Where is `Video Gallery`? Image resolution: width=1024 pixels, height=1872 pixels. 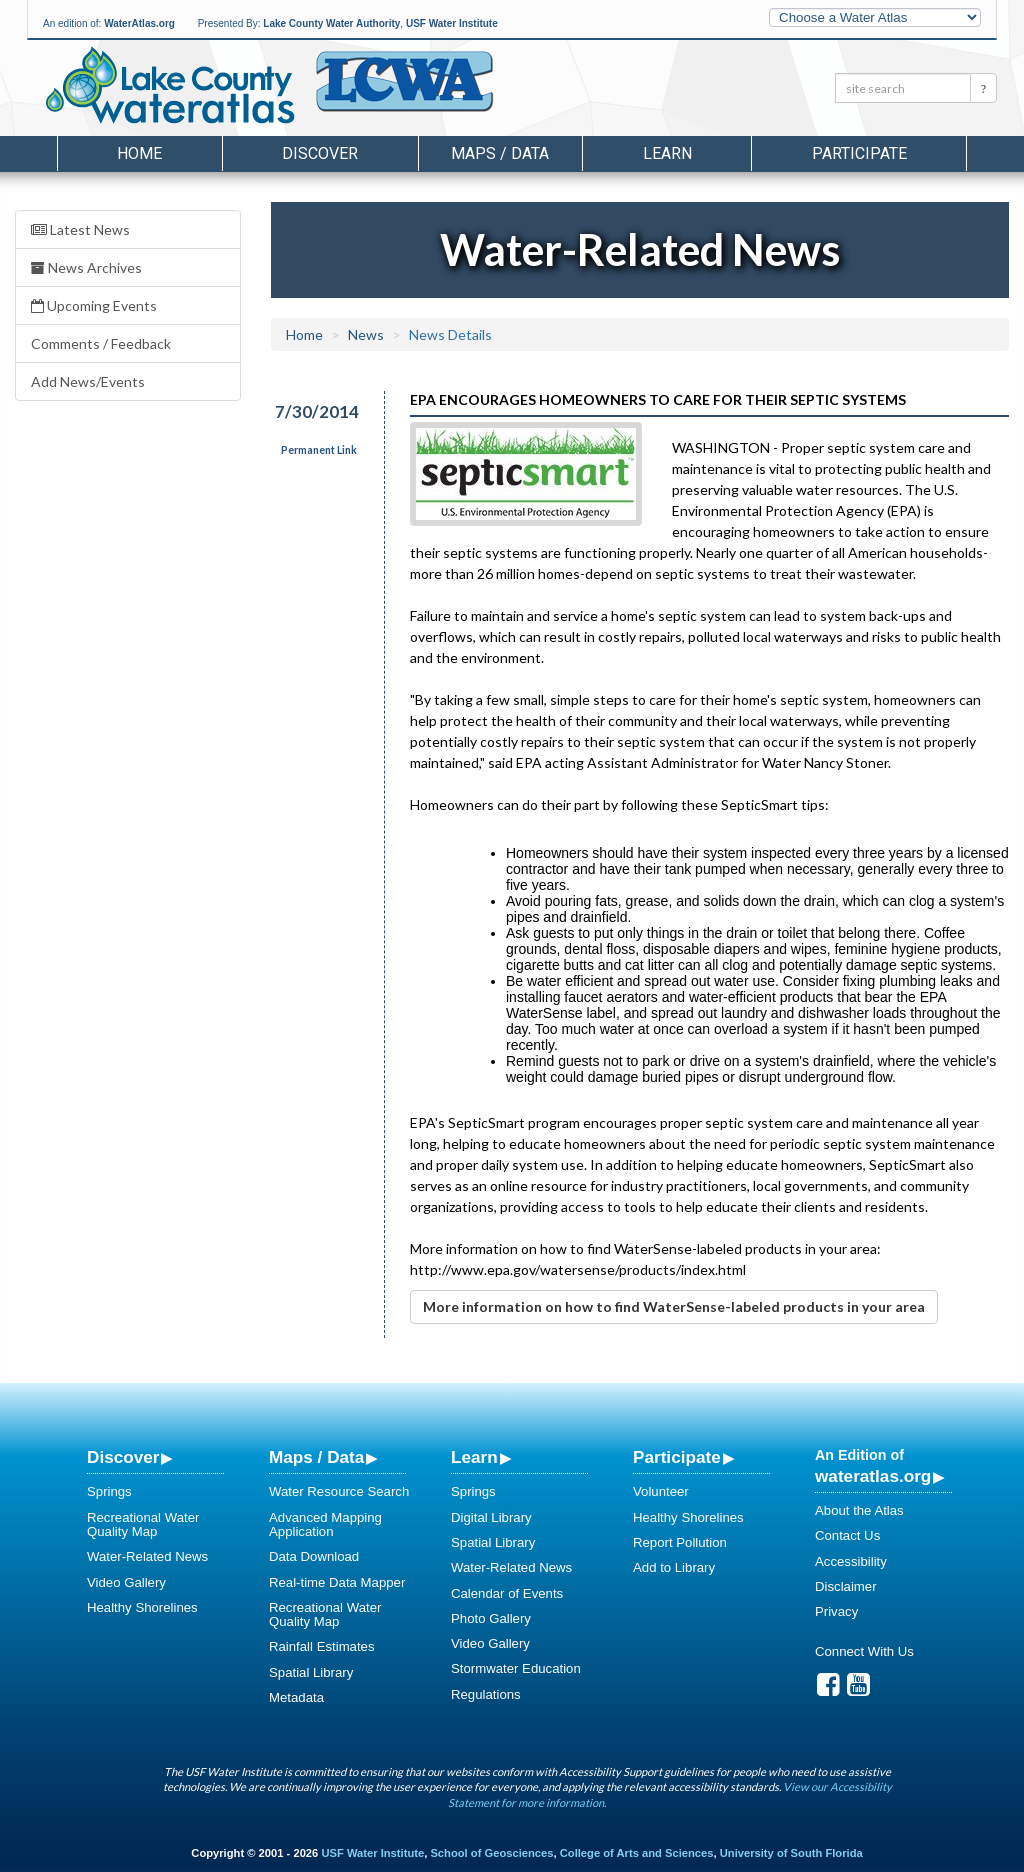 Video Gallery is located at coordinates (126, 1582).